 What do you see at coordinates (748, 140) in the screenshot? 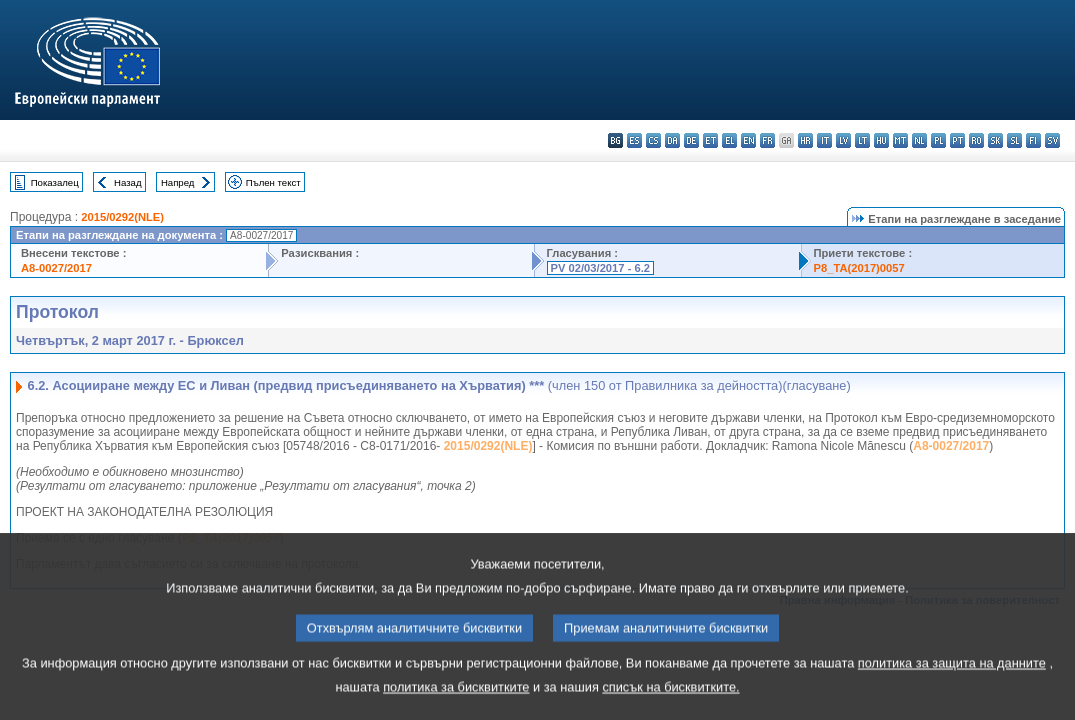
I see `en - English` at bounding box center [748, 140].